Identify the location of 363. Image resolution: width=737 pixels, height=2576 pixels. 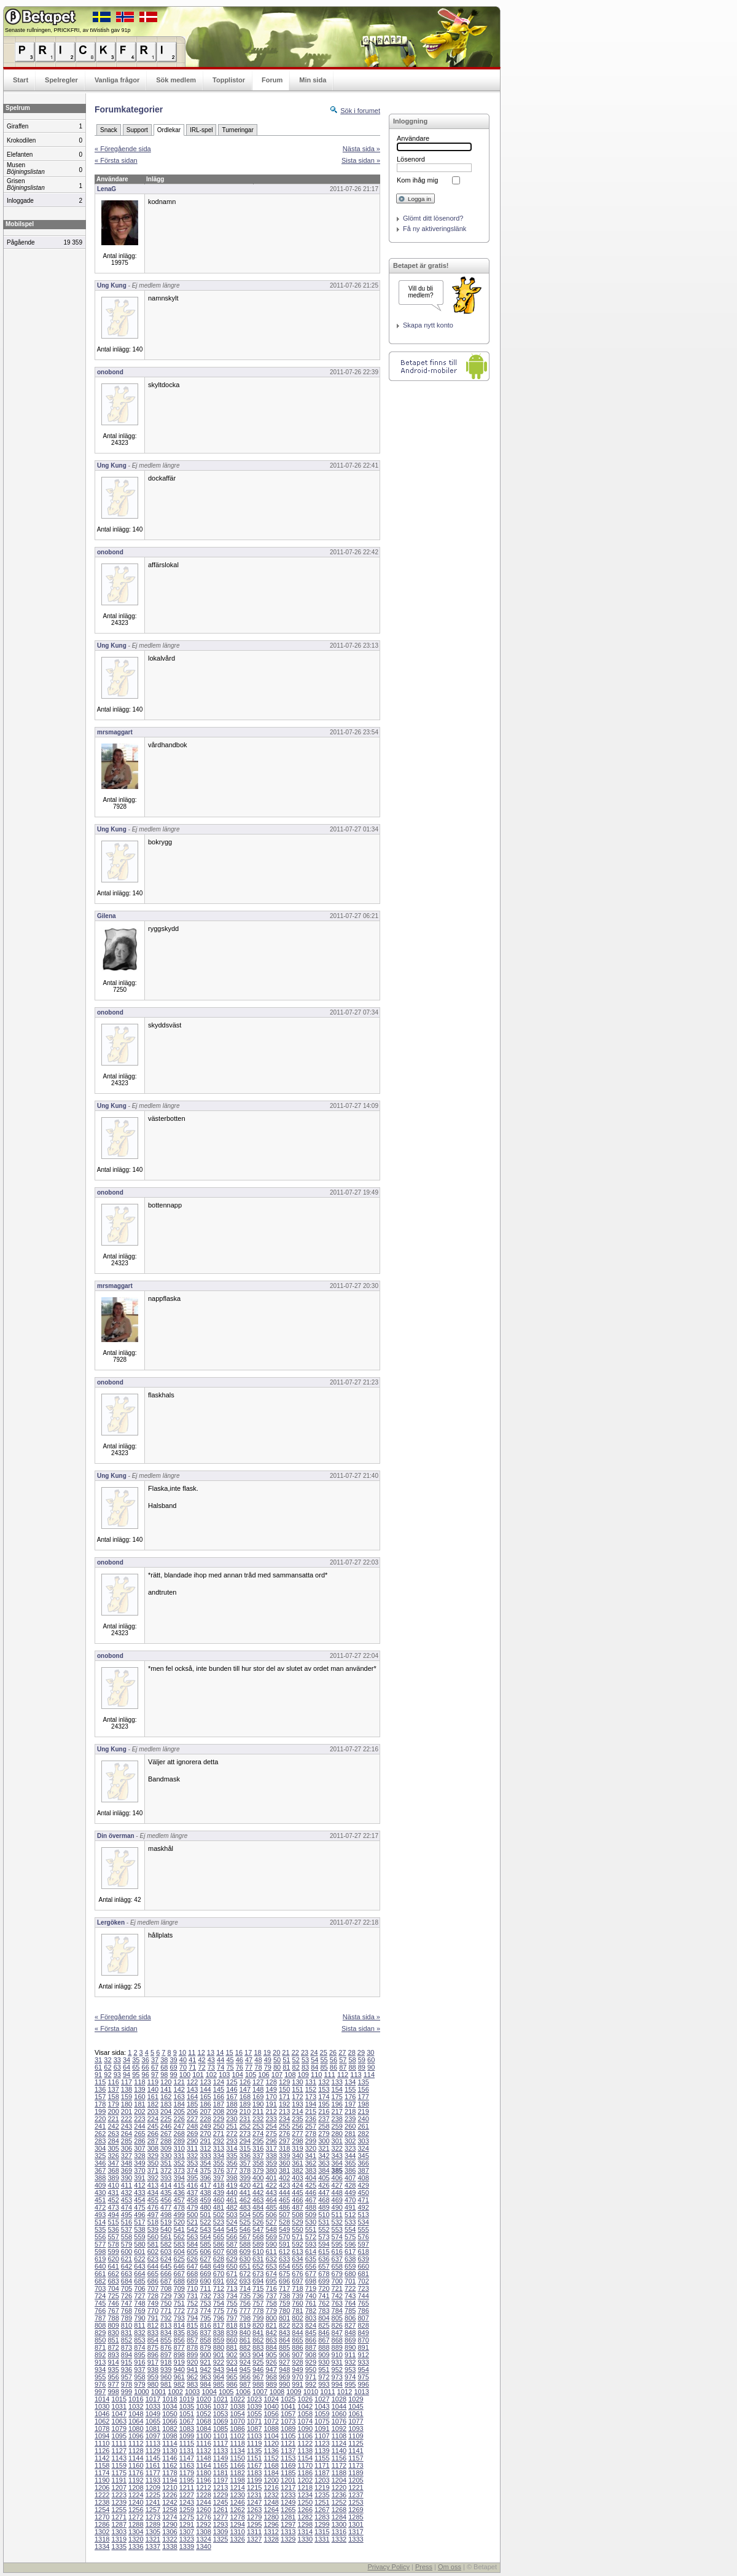
(323, 2163).